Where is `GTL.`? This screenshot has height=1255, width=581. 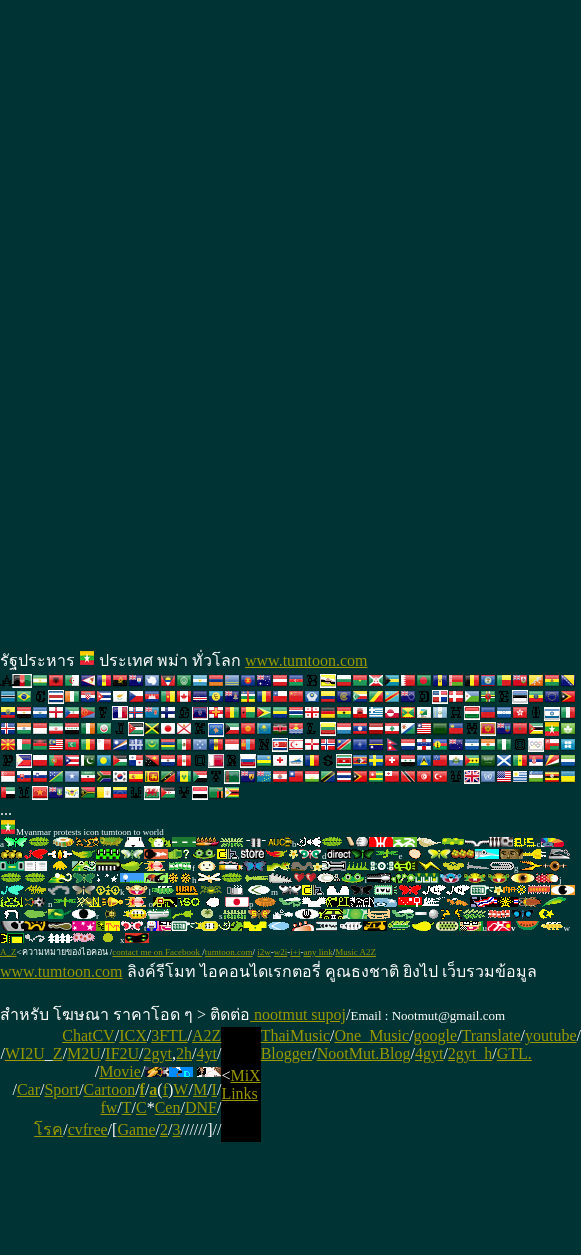 GTL. is located at coordinates (514, 1053).